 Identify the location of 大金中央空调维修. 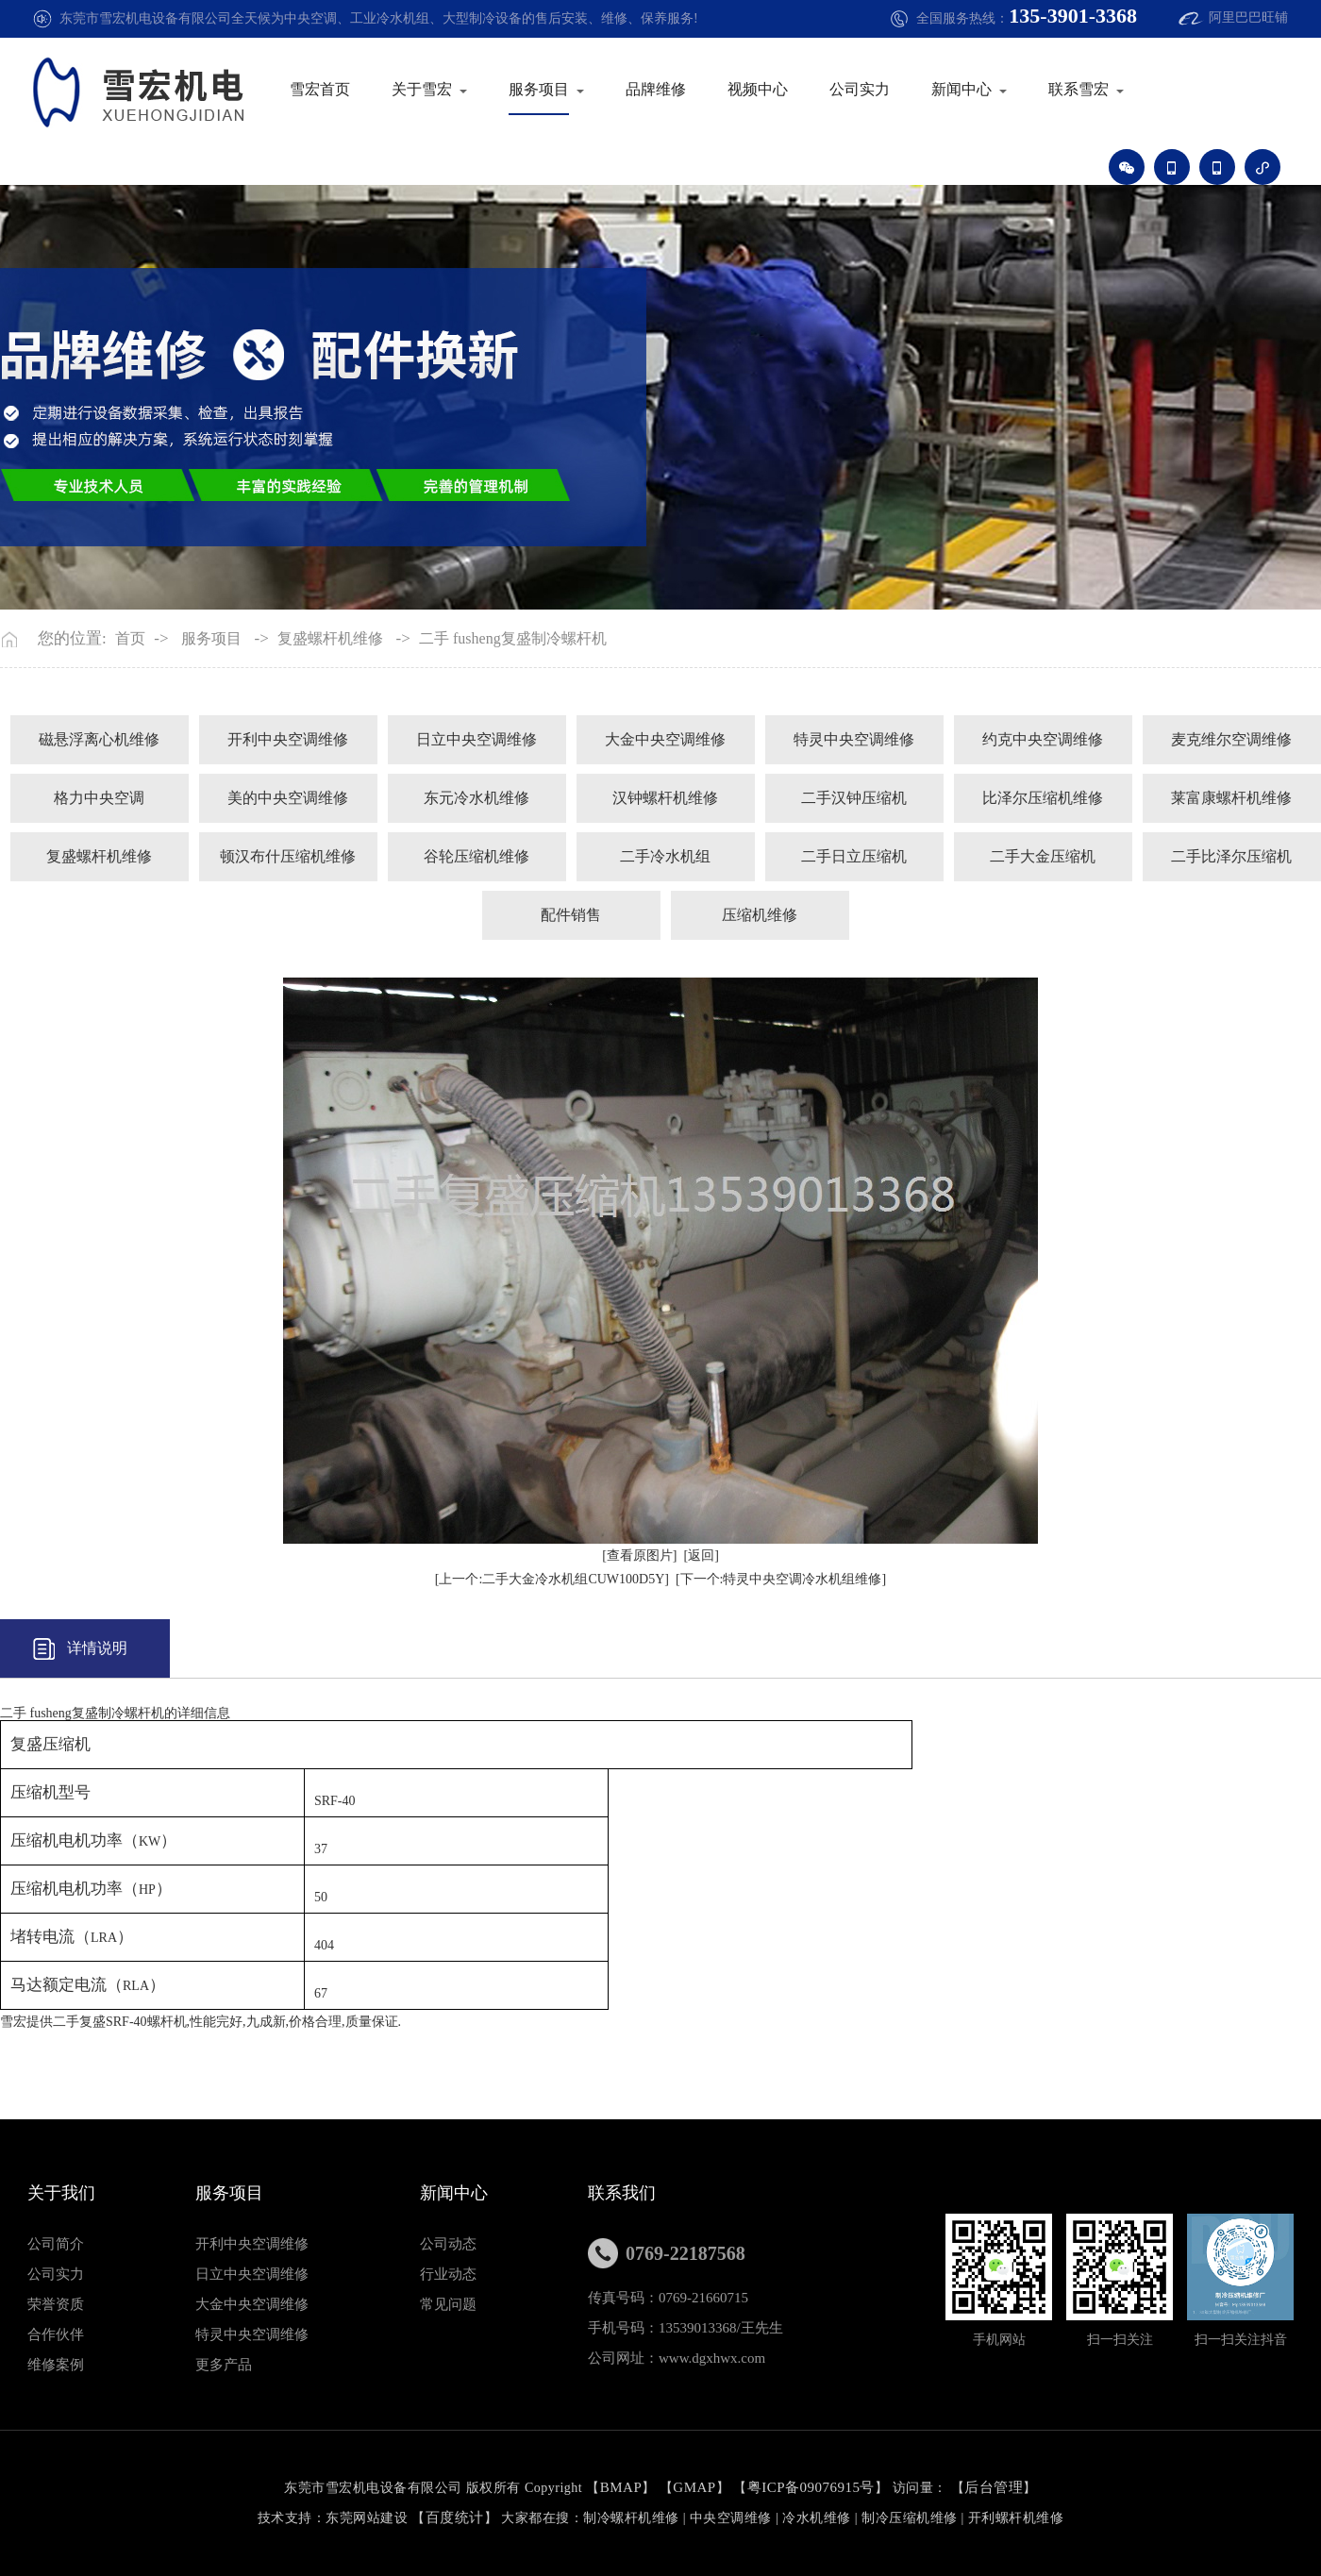
(665, 739).